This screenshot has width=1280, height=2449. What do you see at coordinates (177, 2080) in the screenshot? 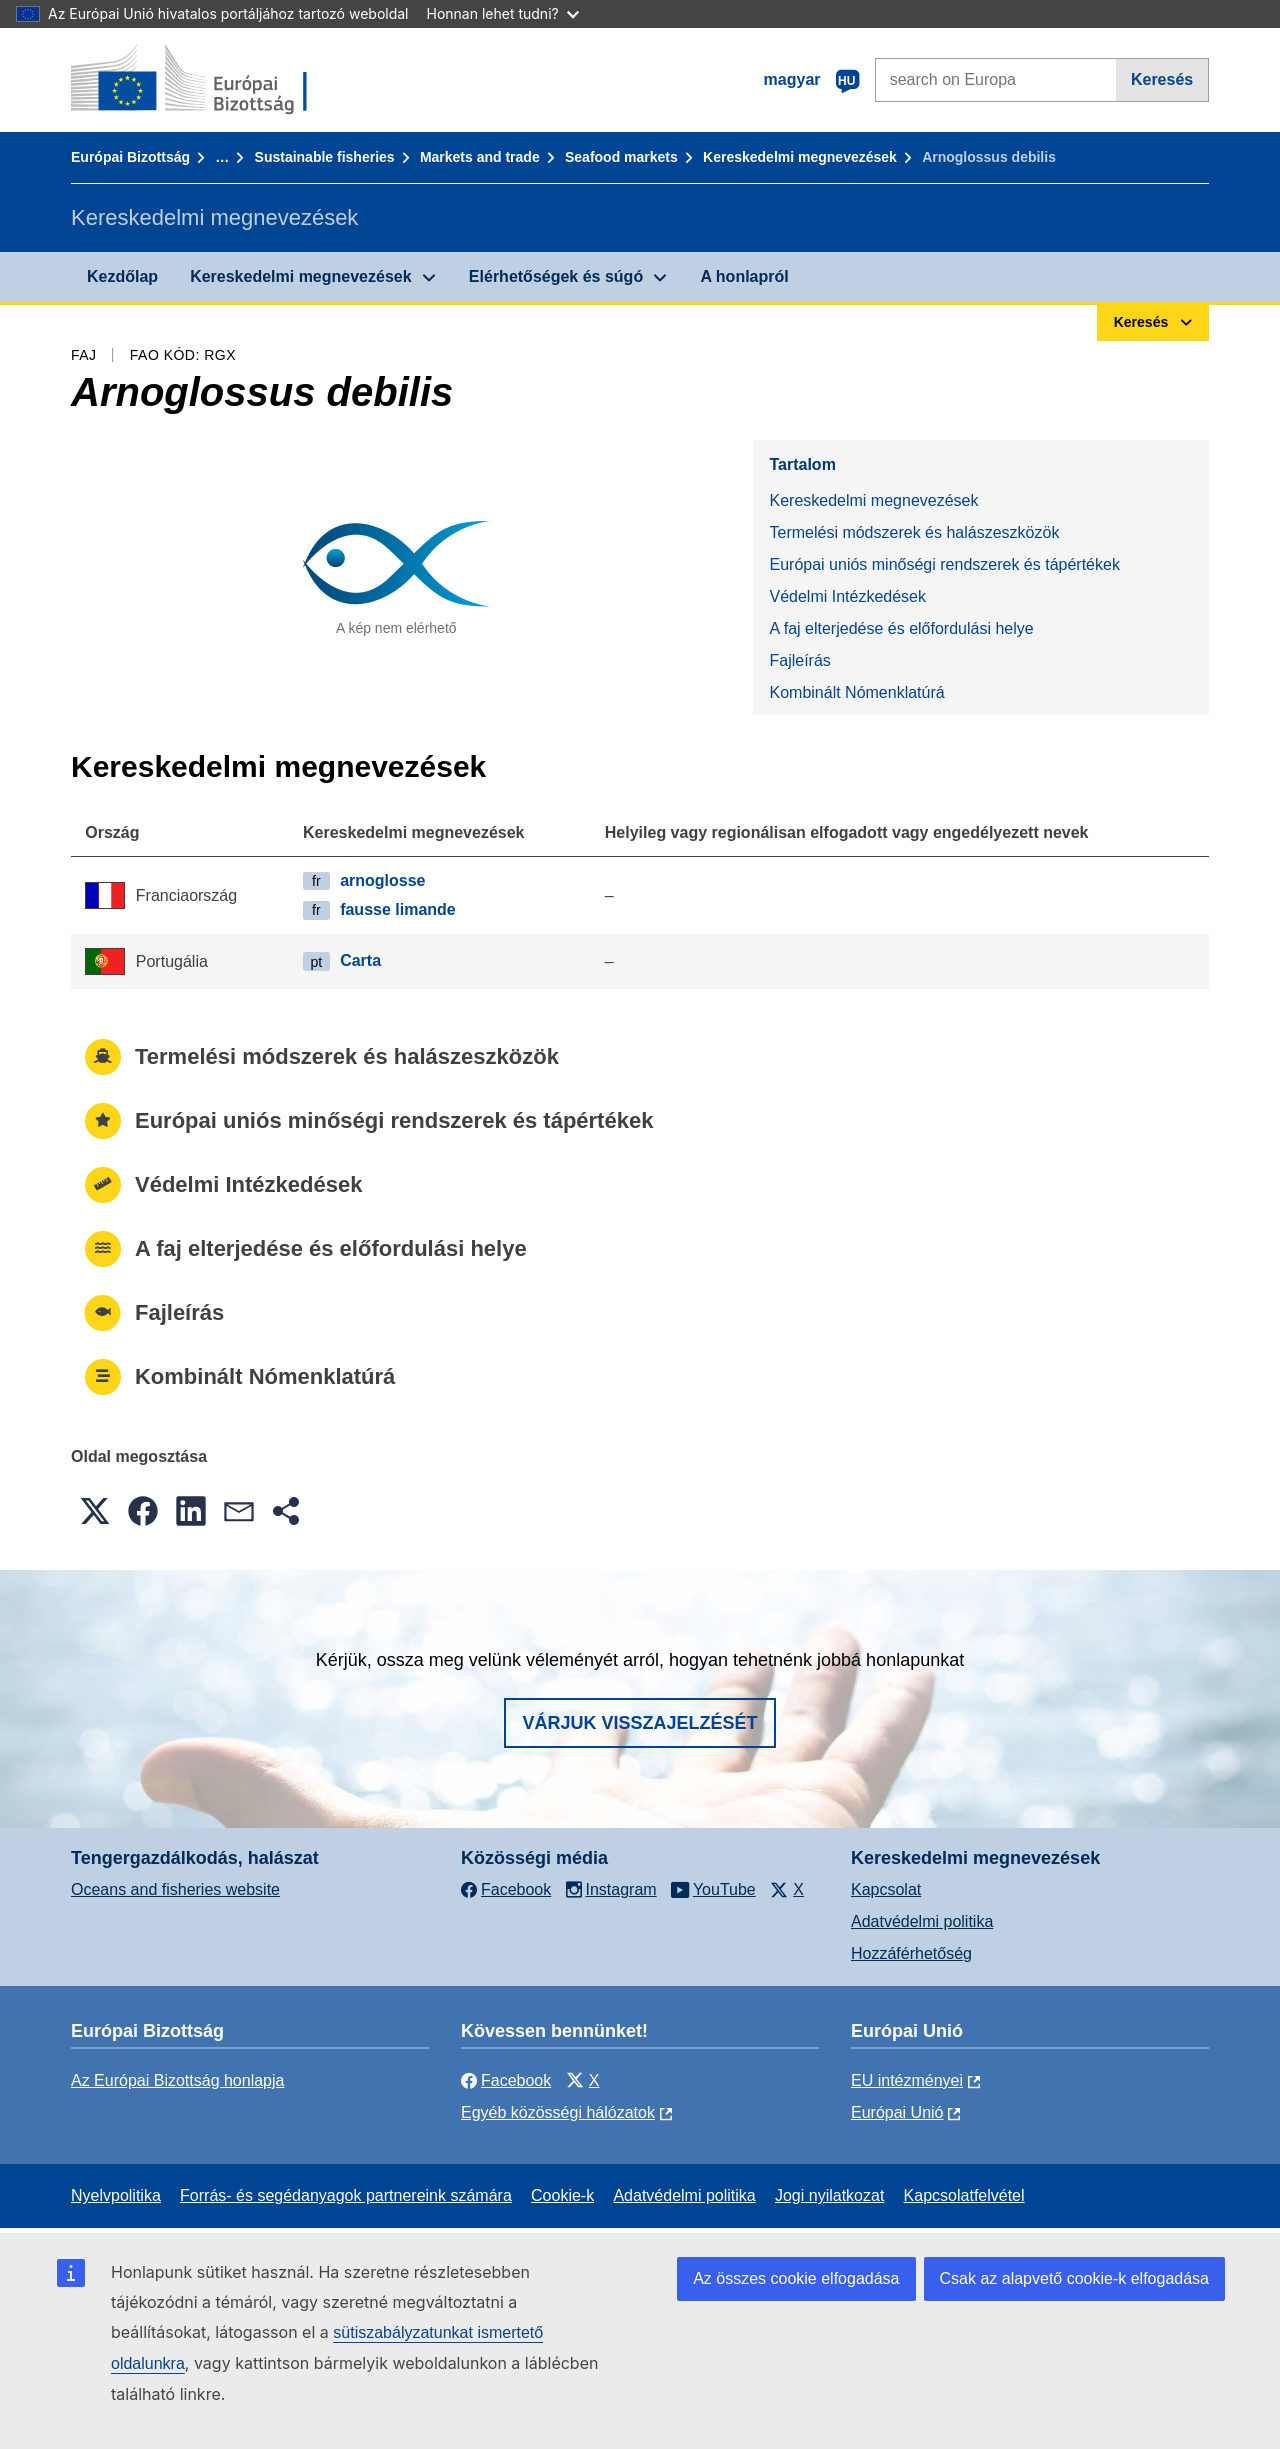
I see `Az Európai Bizottság honlapja` at bounding box center [177, 2080].